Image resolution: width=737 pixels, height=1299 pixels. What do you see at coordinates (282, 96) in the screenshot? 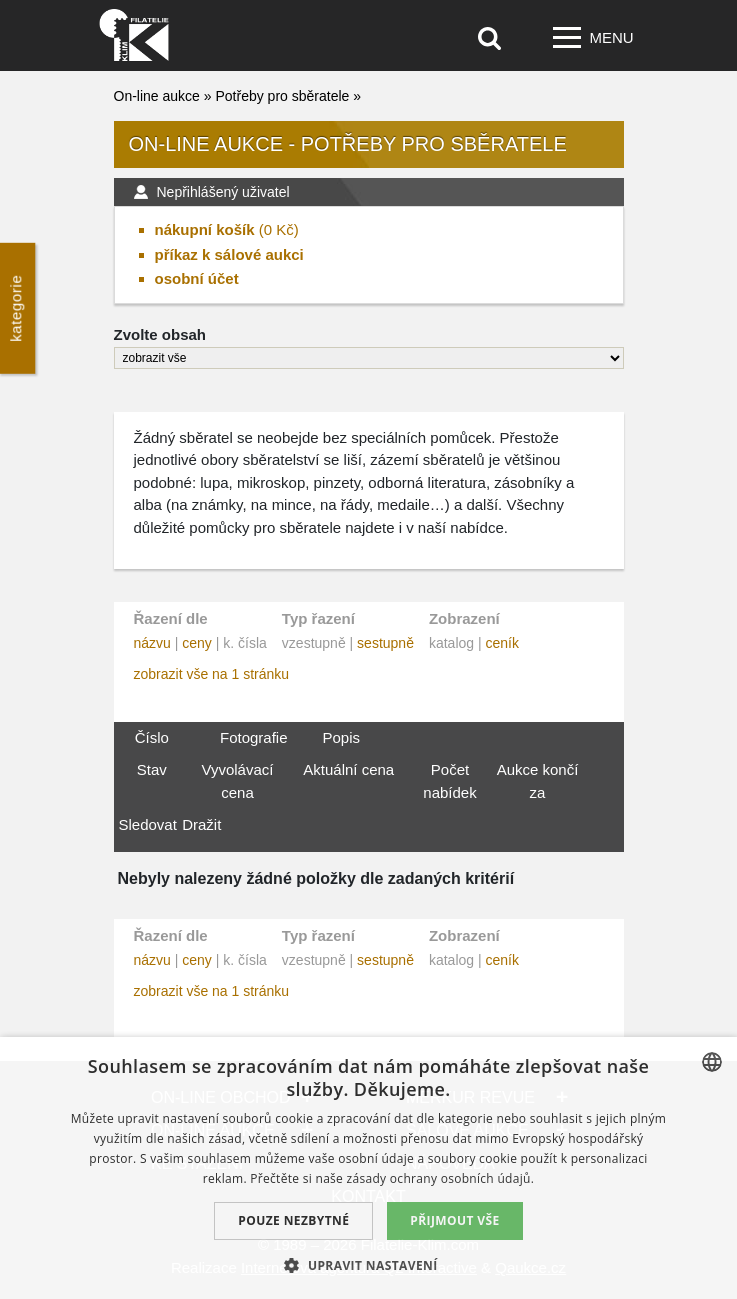
I see `Potřeby pro sběratele` at bounding box center [282, 96].